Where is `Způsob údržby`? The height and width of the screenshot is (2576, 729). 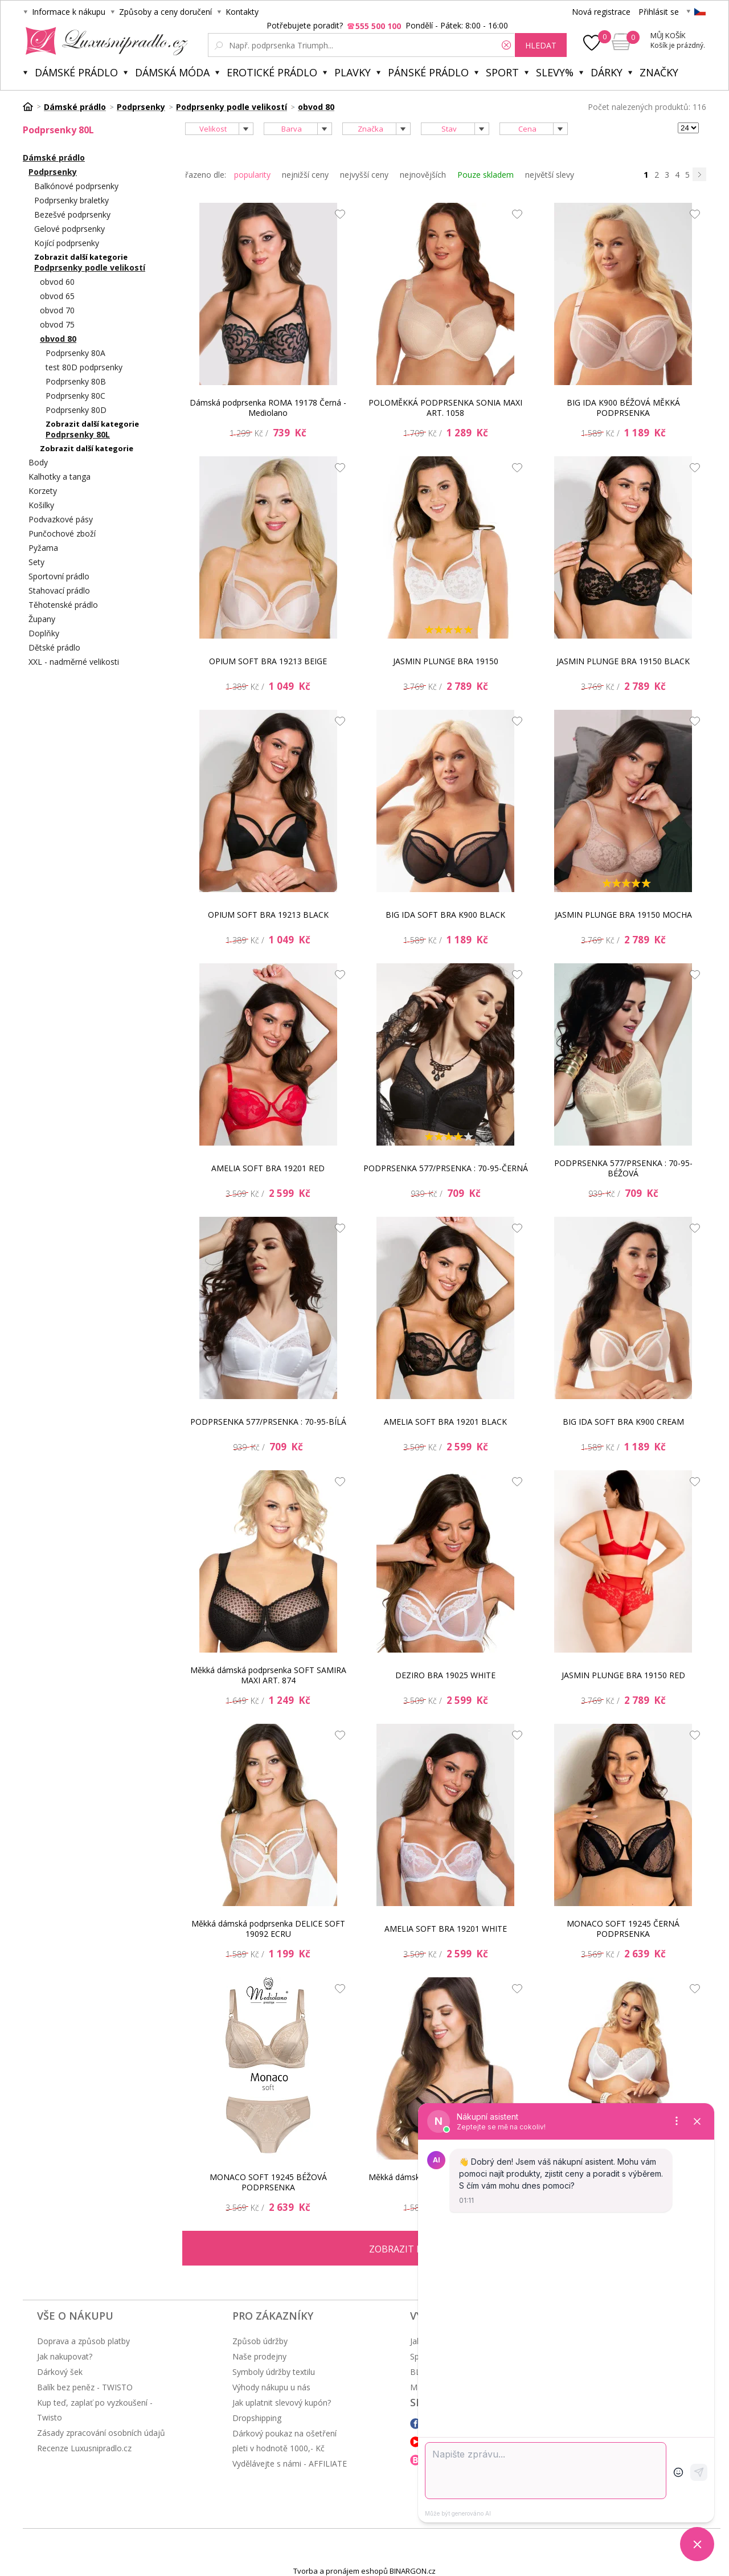
Způsob údržby is located at coordinates (260, 2341).